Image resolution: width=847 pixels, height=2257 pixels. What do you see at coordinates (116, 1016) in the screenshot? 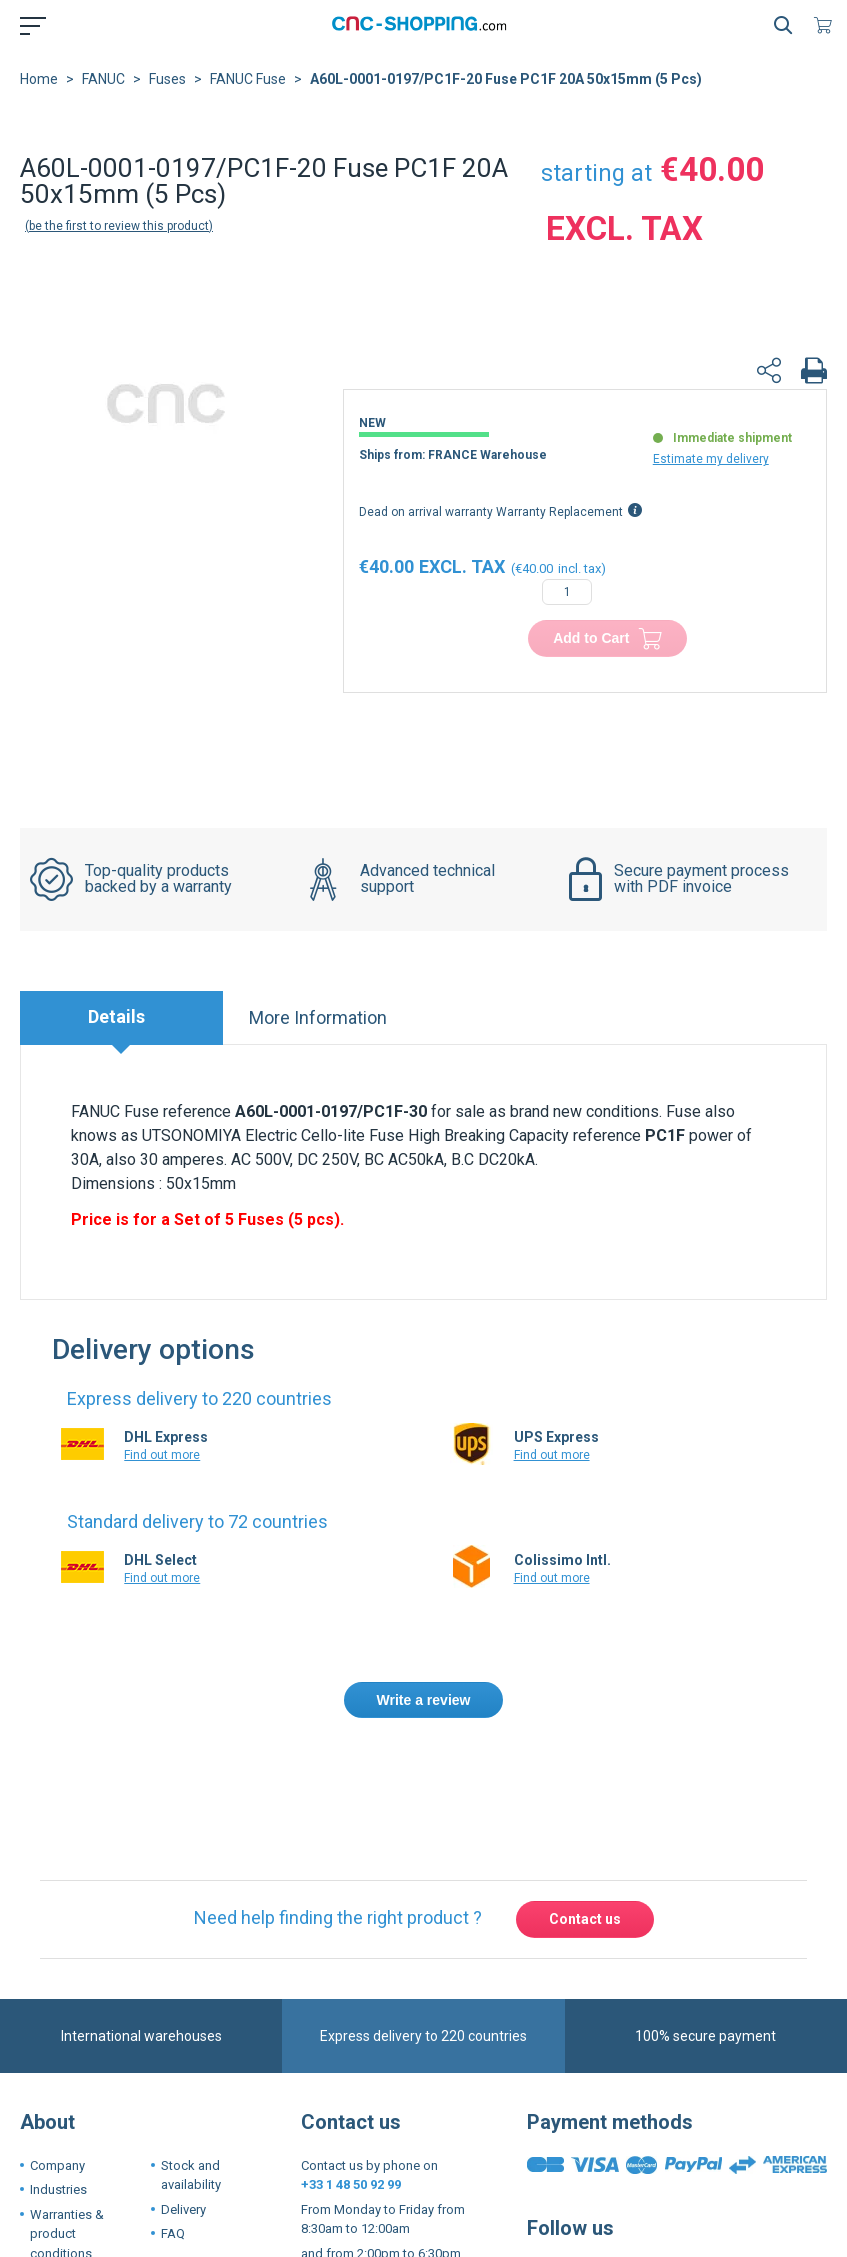
I see `Details` at bounding box center [116, 1016].